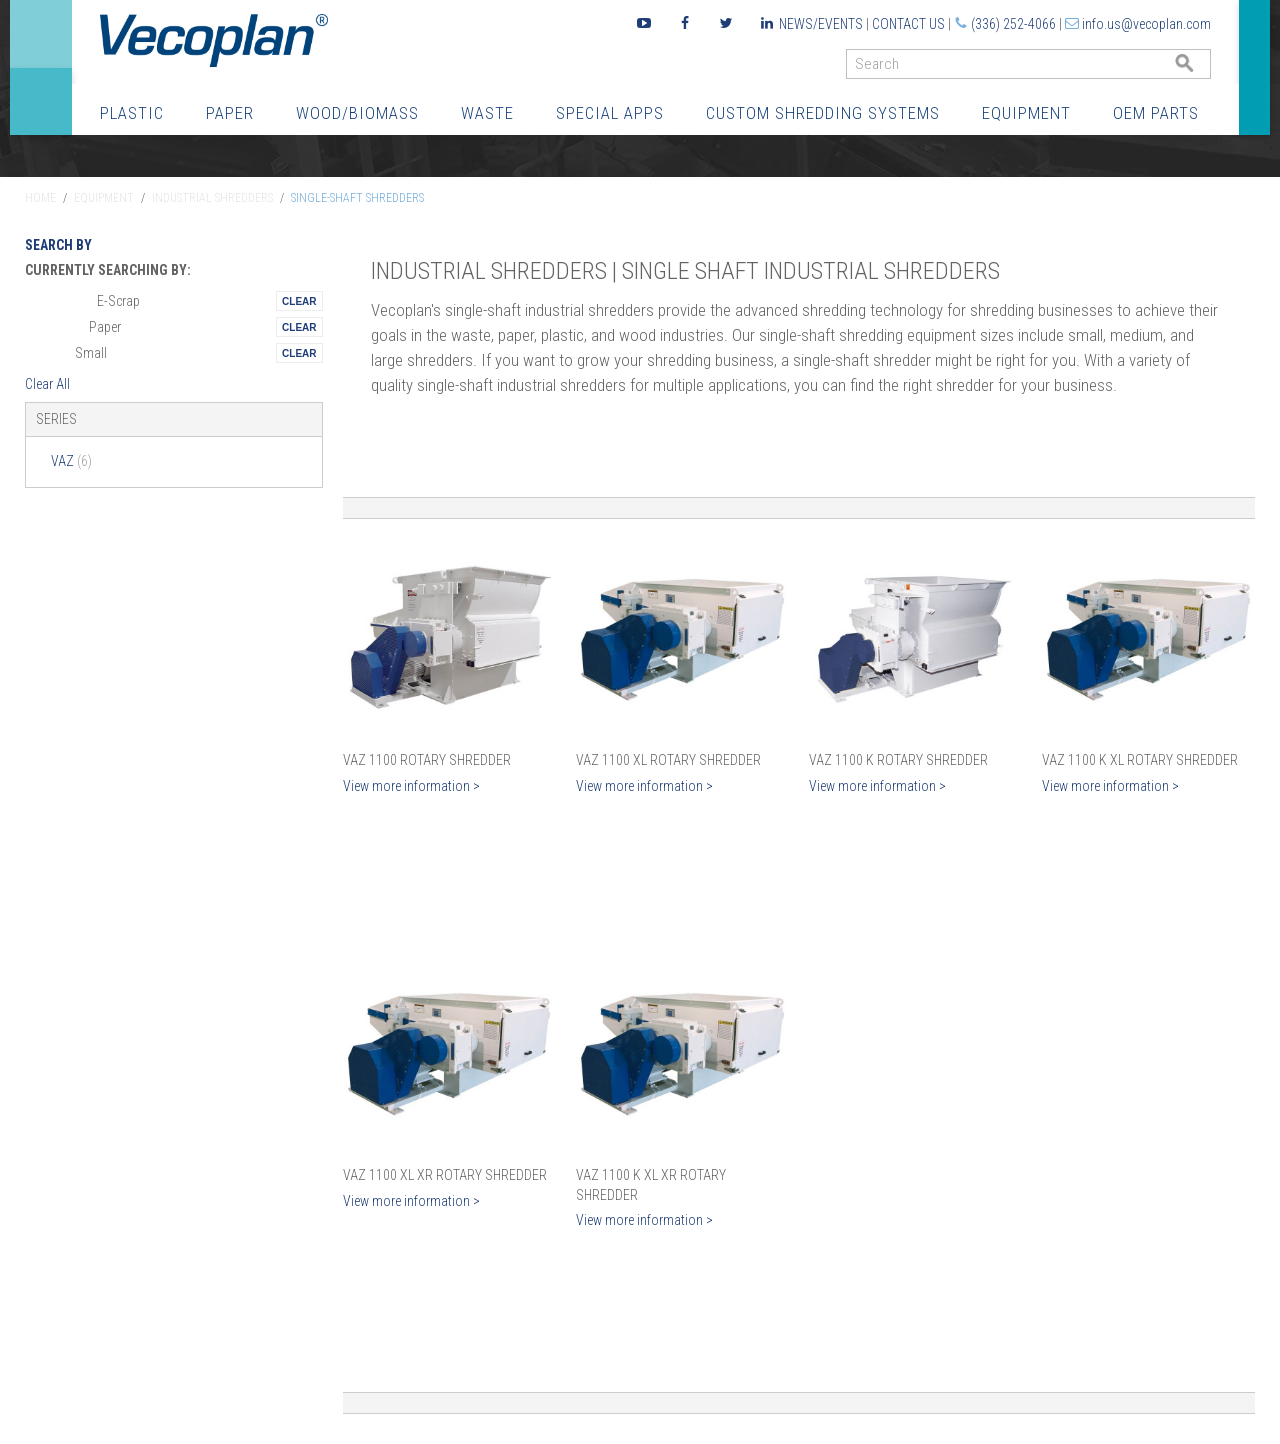  I want to click on VAZ 1100 K XL Rotary Shredder, so click(1140, 760).